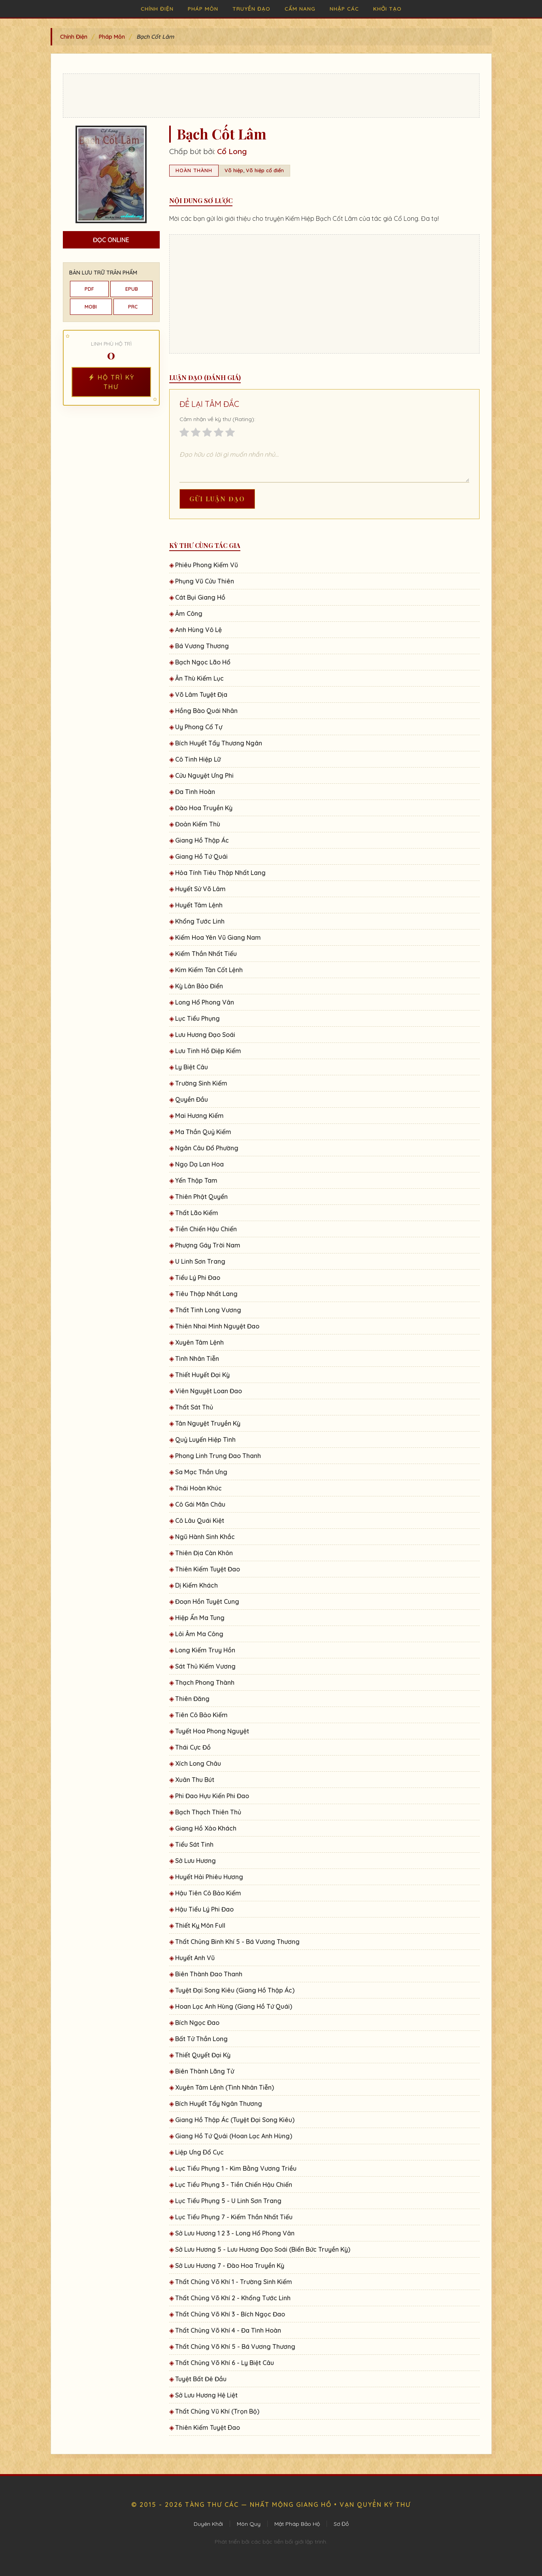  Describe the element at coordinates (199, 2152) in the screenshot. I see `Liệp Ưng Ðổ Cục` at that location.